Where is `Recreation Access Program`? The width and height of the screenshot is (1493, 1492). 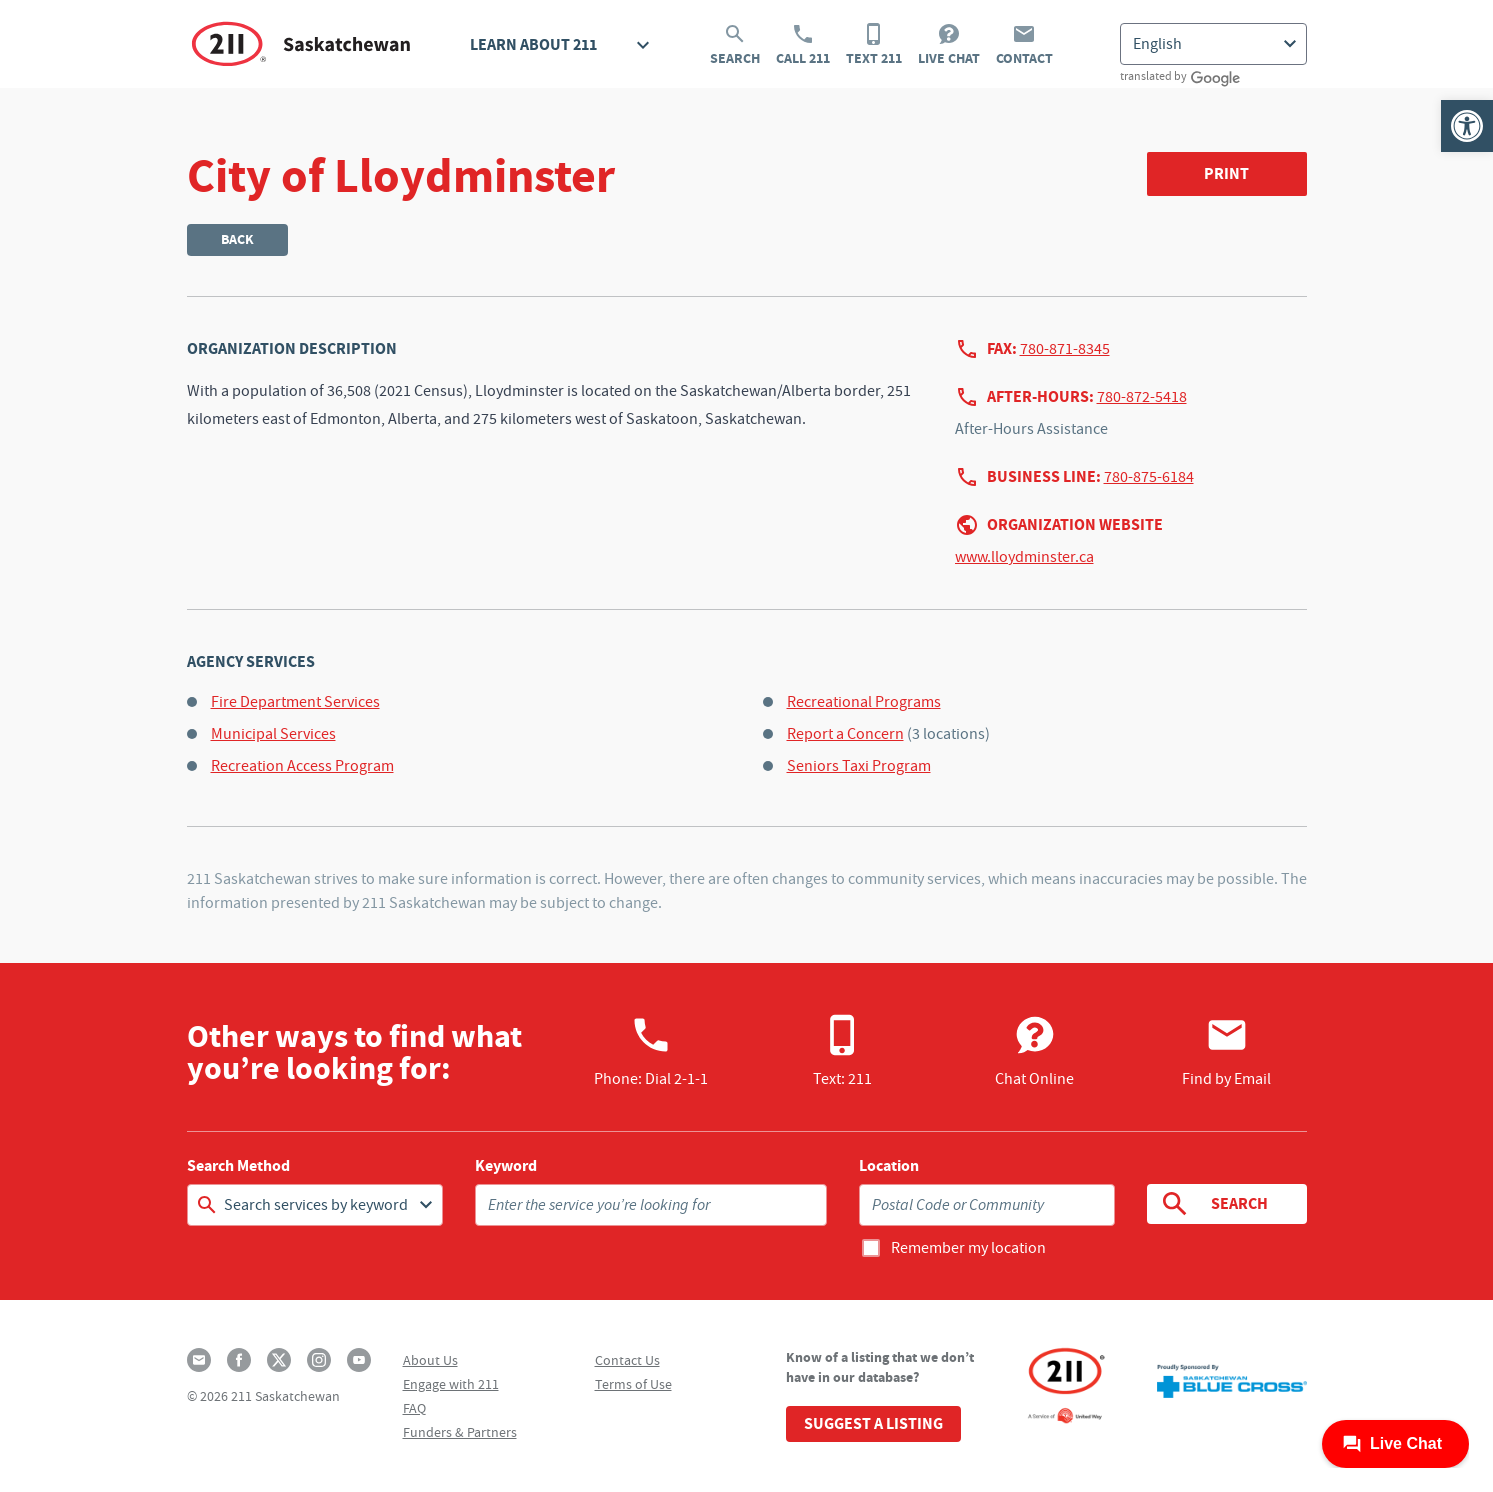 Recreation Access Program is located at coordinates (302, 766).